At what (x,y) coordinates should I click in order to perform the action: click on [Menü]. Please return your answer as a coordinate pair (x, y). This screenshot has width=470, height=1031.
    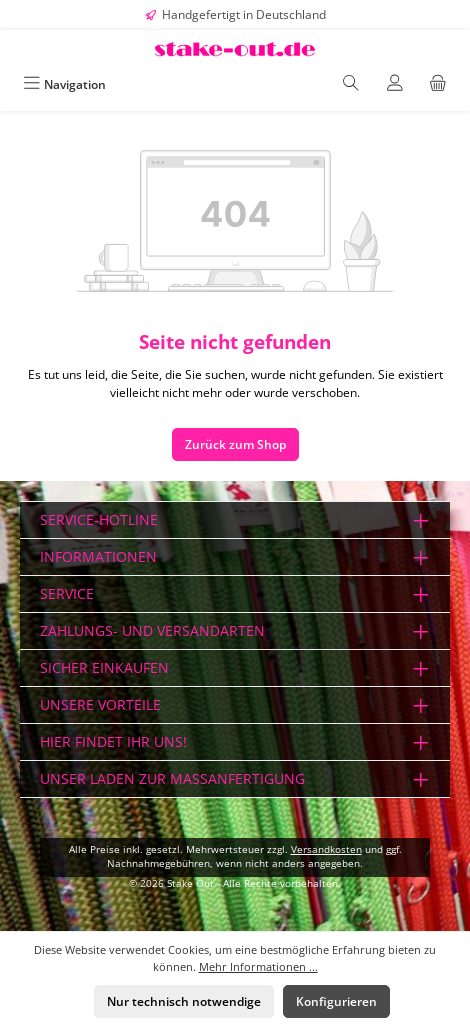
    Looking at the image, I should click on (64, 84).